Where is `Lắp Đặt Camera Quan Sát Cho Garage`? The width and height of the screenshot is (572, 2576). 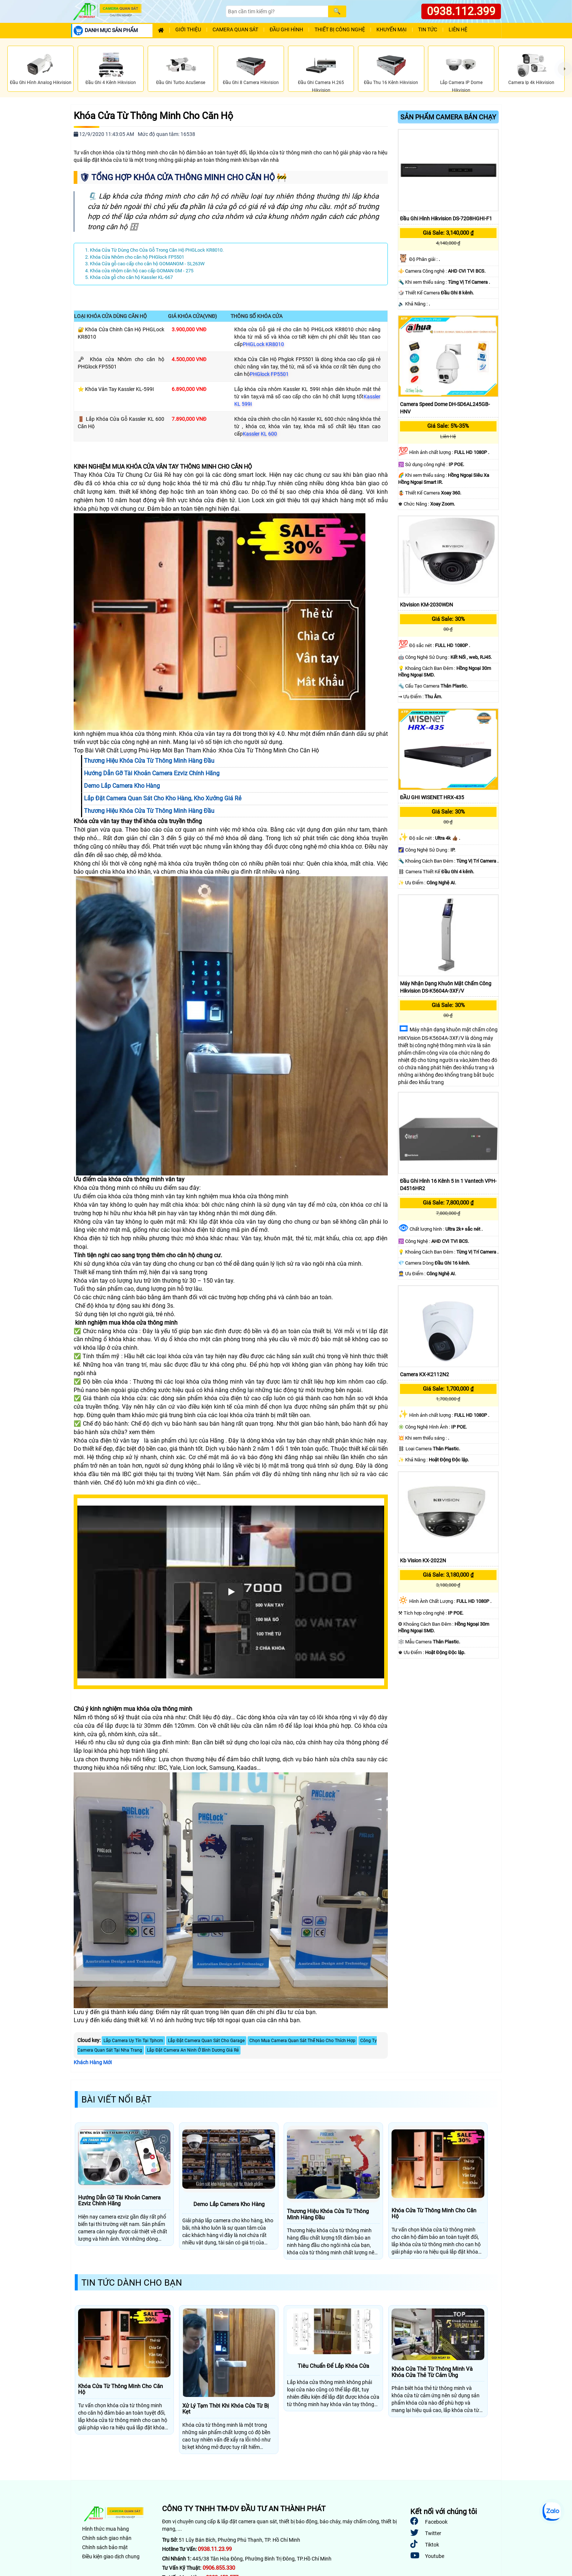
Lắp Đặt Camera Quan Sát Cho Garage is located at coordinates (206, 2040).